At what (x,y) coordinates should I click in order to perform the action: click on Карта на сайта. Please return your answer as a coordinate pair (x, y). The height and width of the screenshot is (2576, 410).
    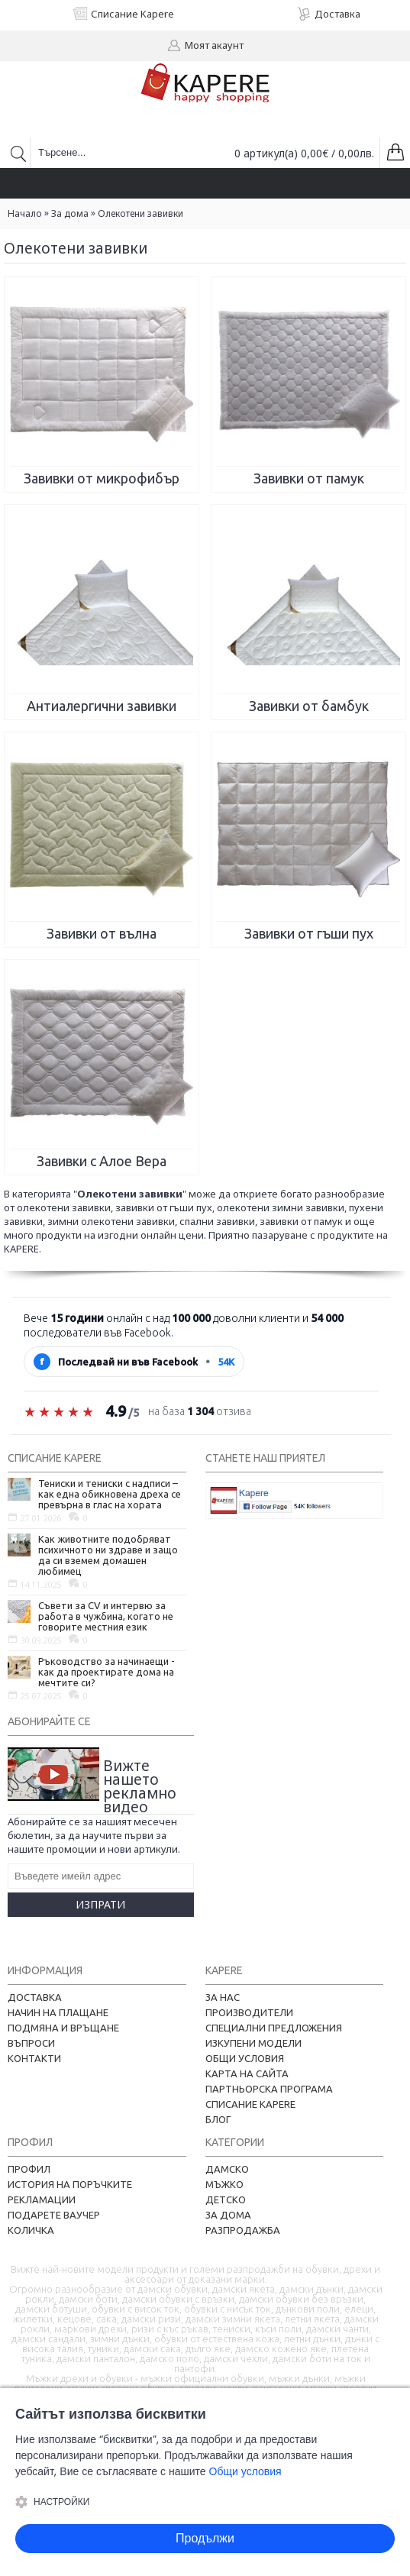
    Looking at the image, I should click on (247, 2073).